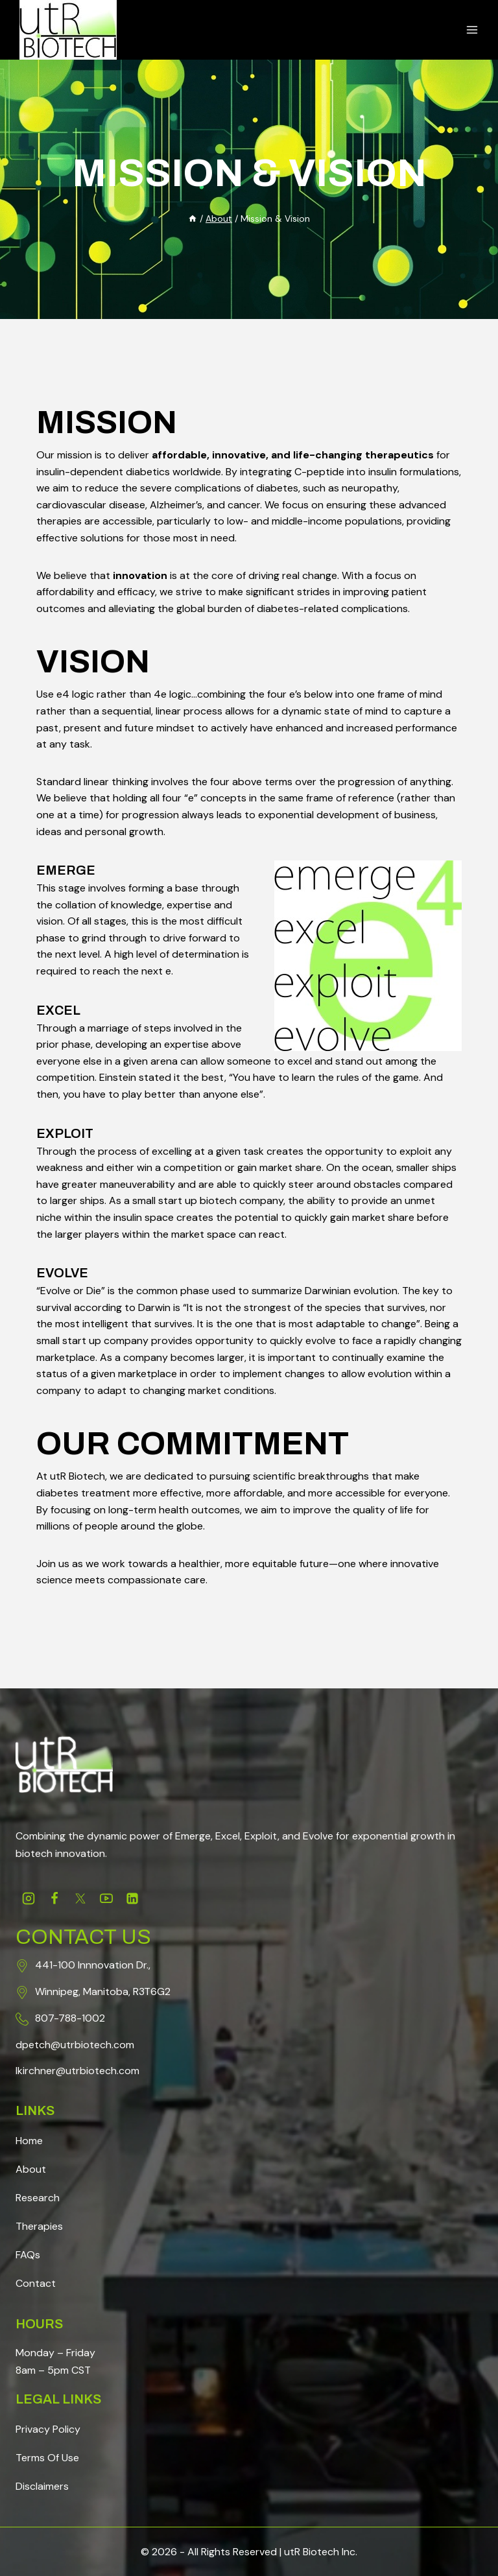 The height and width of the screenshot is (2576, 498). What do you see at coordinates (29, 2140) in the screenshot?
I see `Home` at bounding box center [29, 2140].